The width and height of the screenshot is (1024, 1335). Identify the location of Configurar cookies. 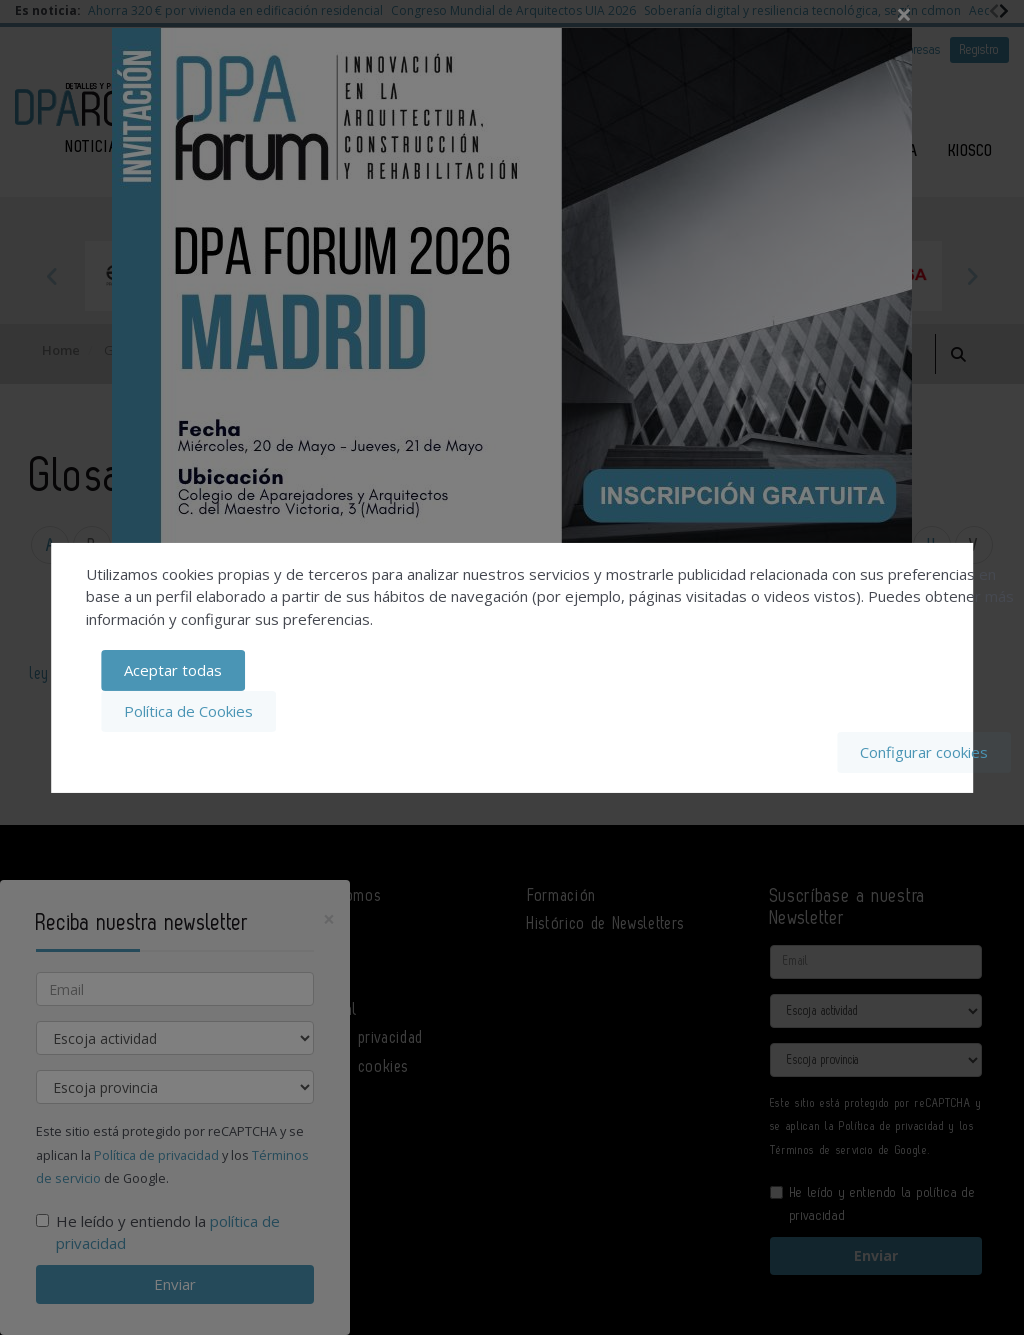
(924, 752).